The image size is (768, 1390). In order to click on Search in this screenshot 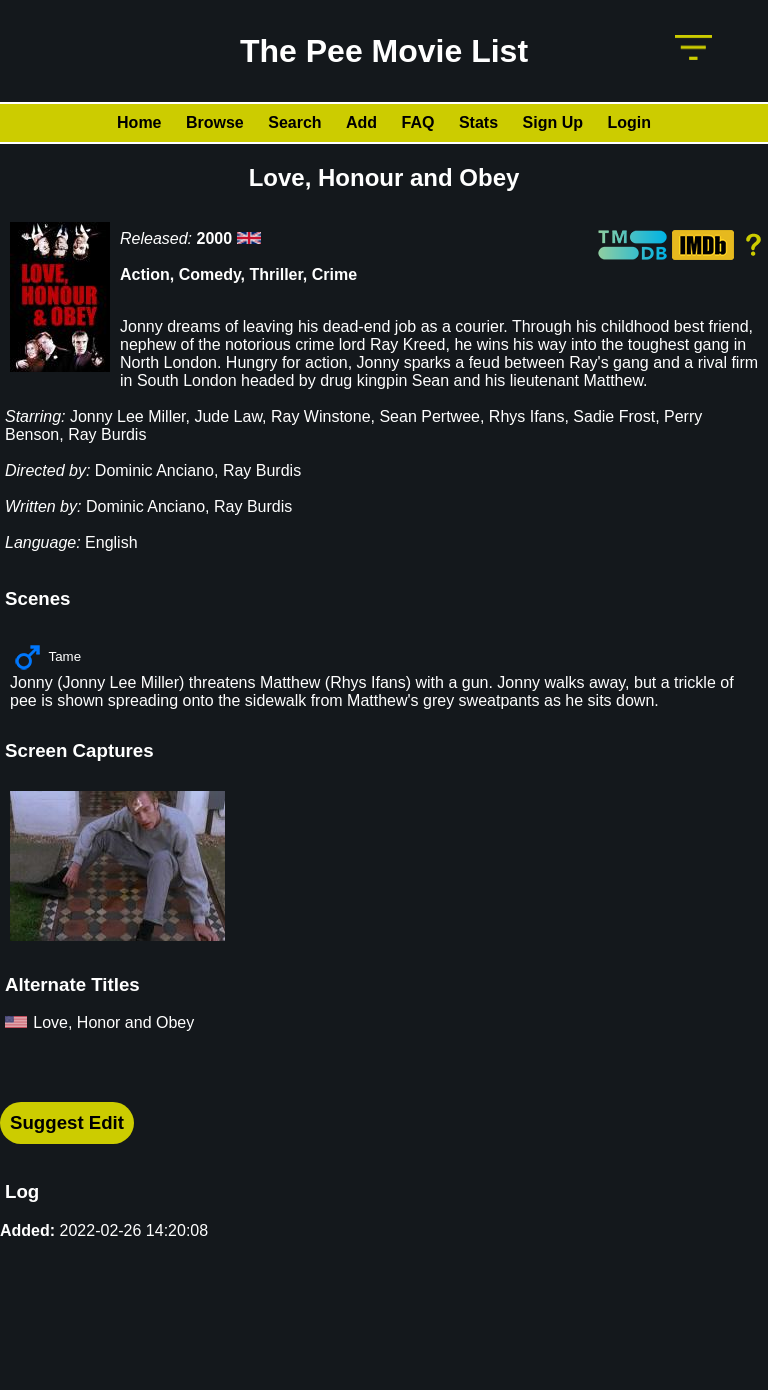, I will do `click(294, 122)`.